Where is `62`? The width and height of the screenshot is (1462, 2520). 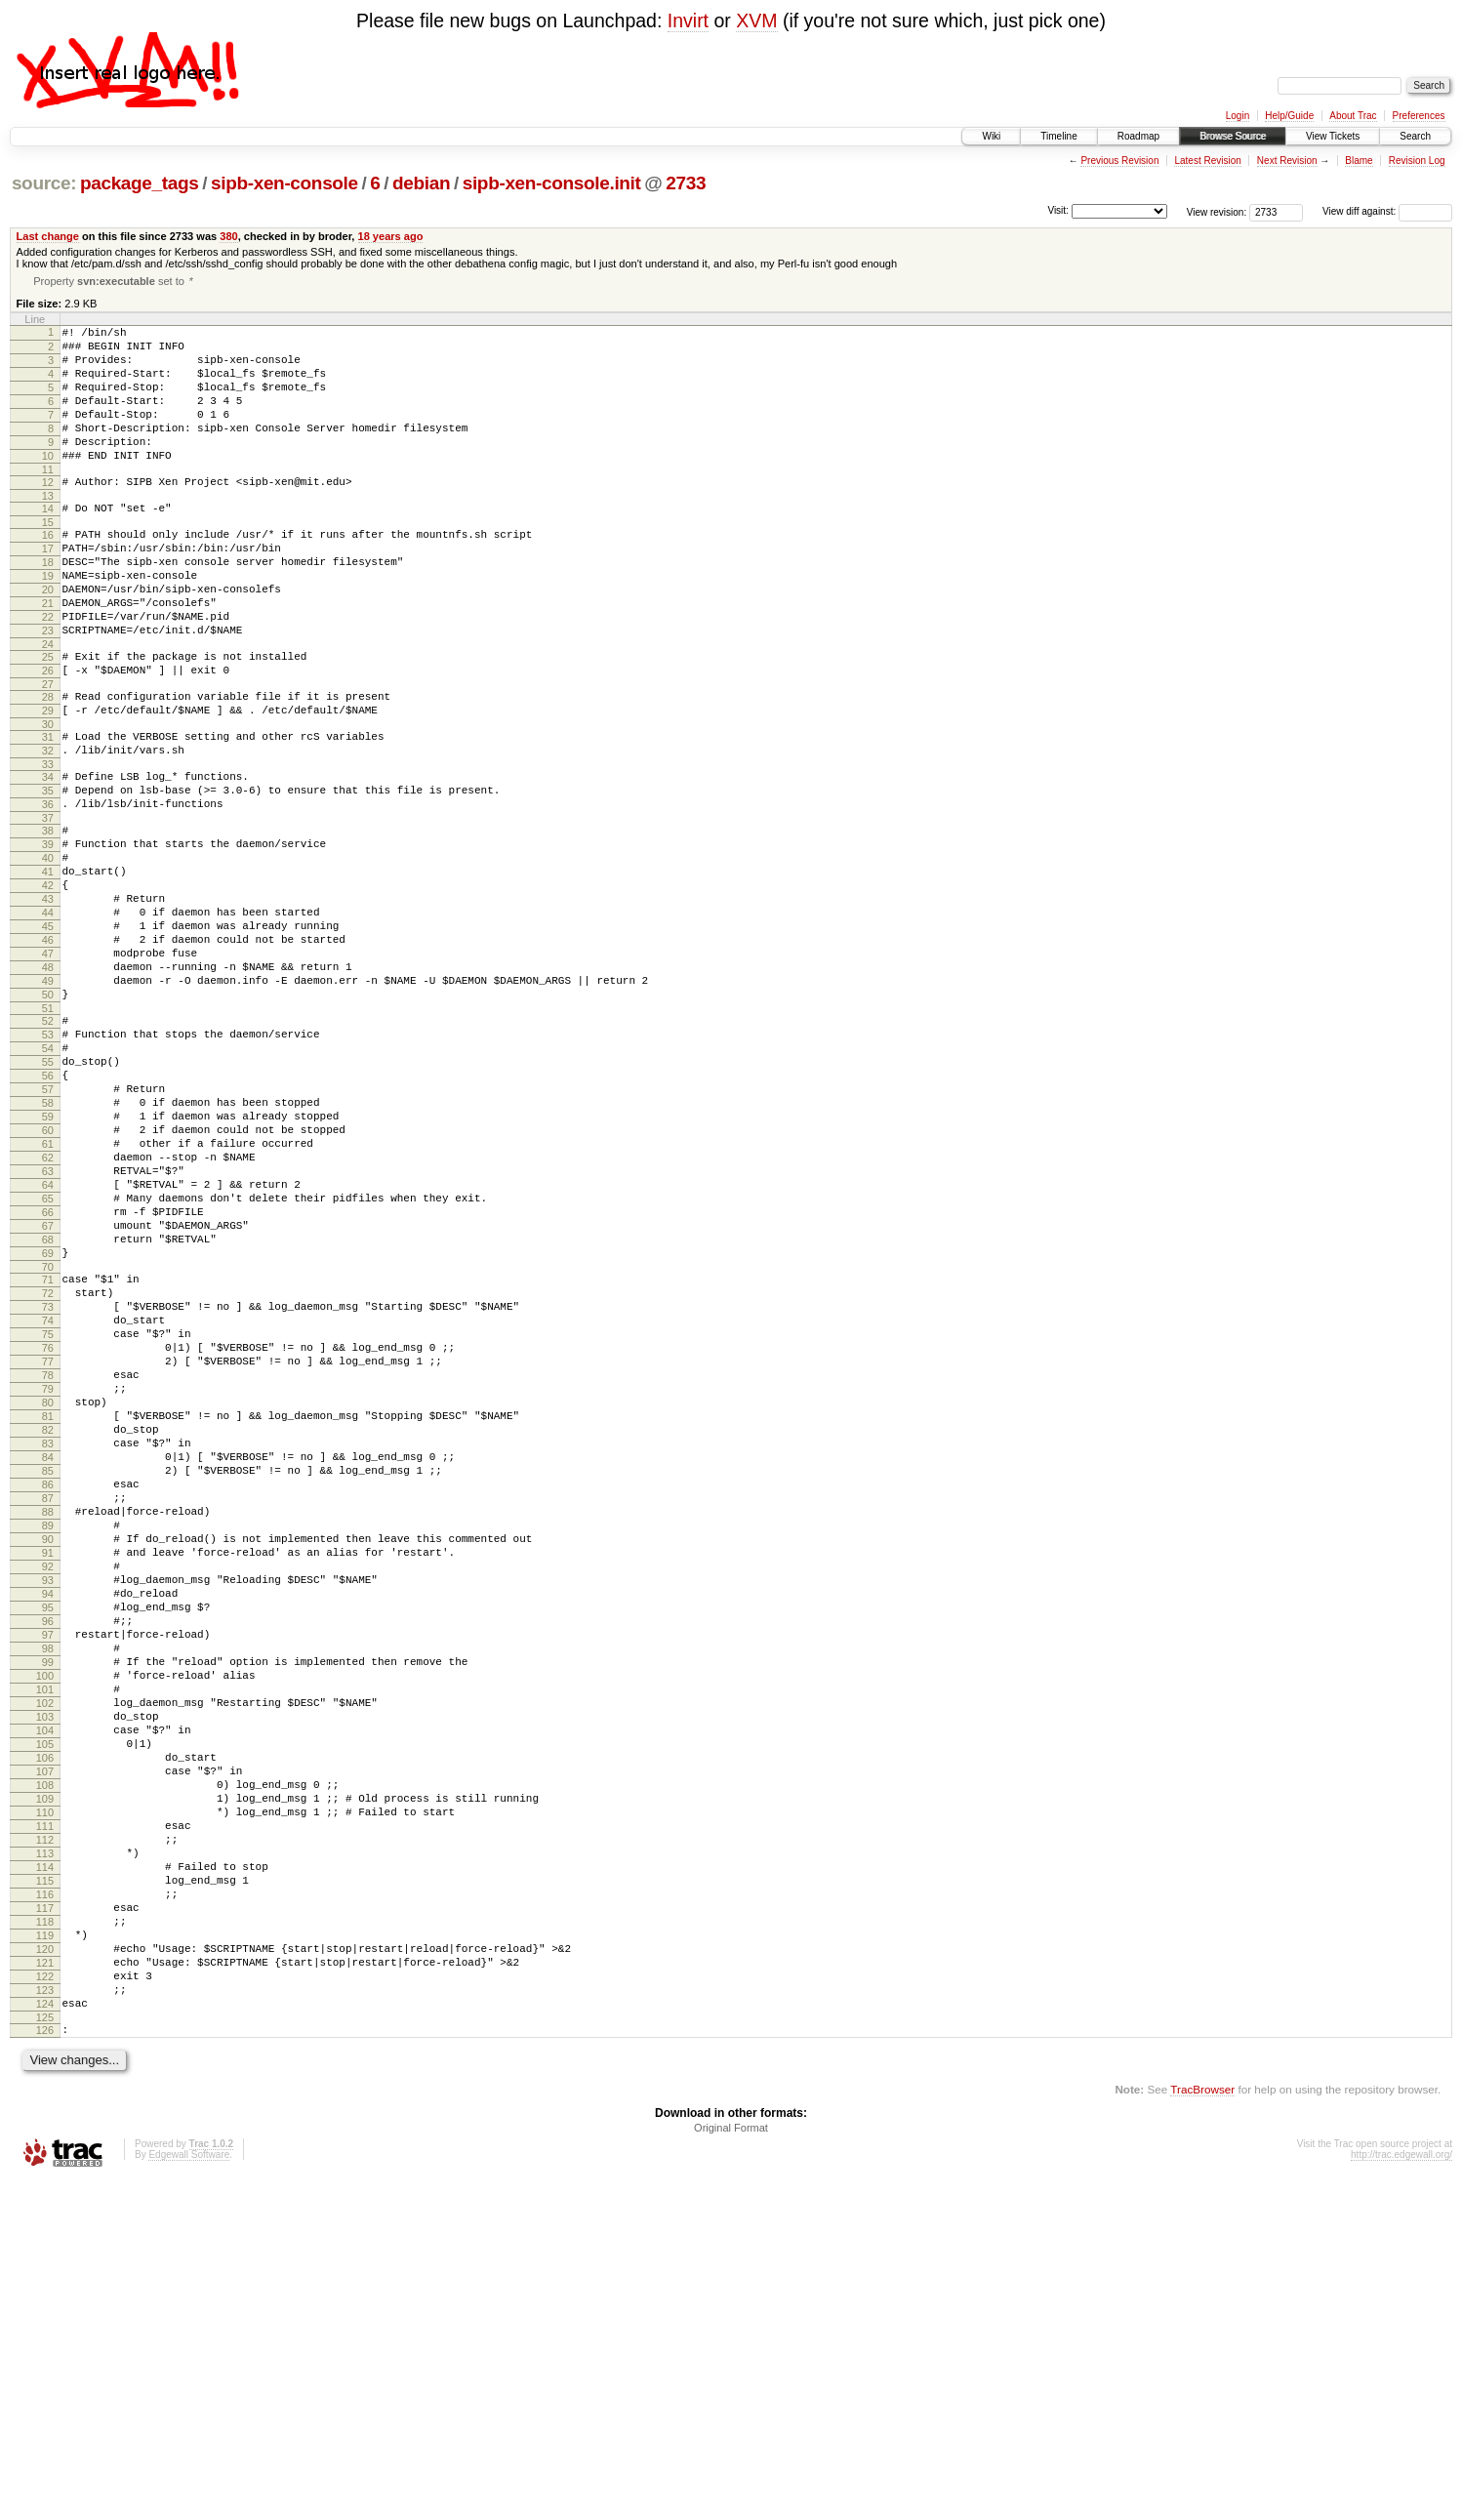 62 is located at coordinates (48, 1312).